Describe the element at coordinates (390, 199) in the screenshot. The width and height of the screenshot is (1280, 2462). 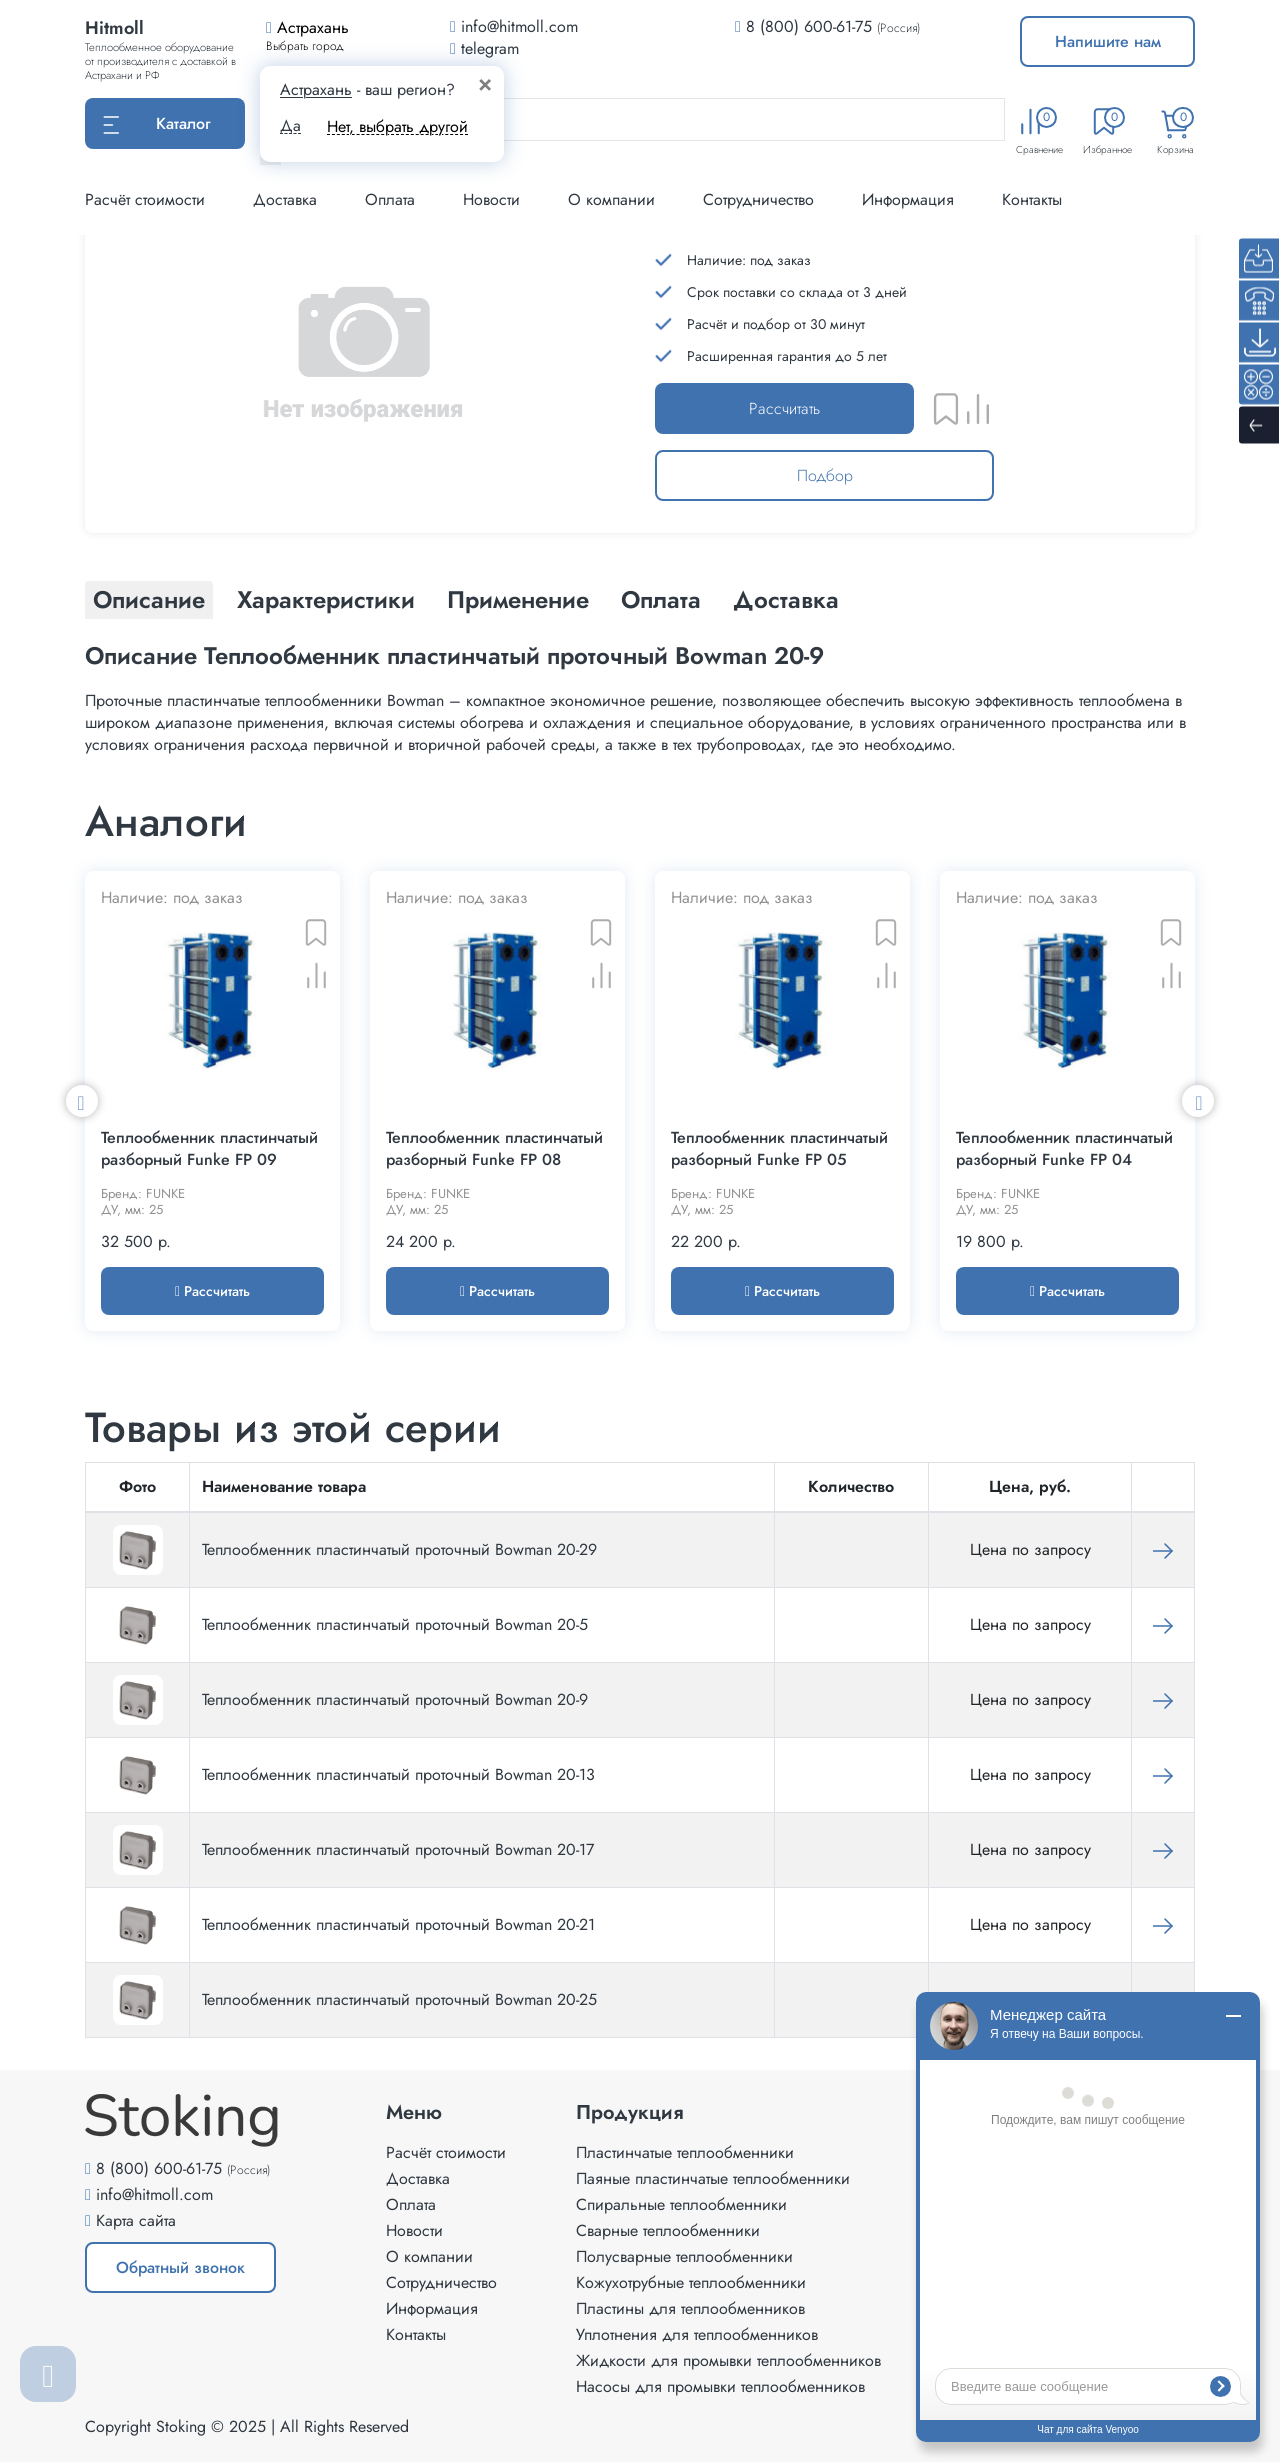
I see `Оплата` at that location.